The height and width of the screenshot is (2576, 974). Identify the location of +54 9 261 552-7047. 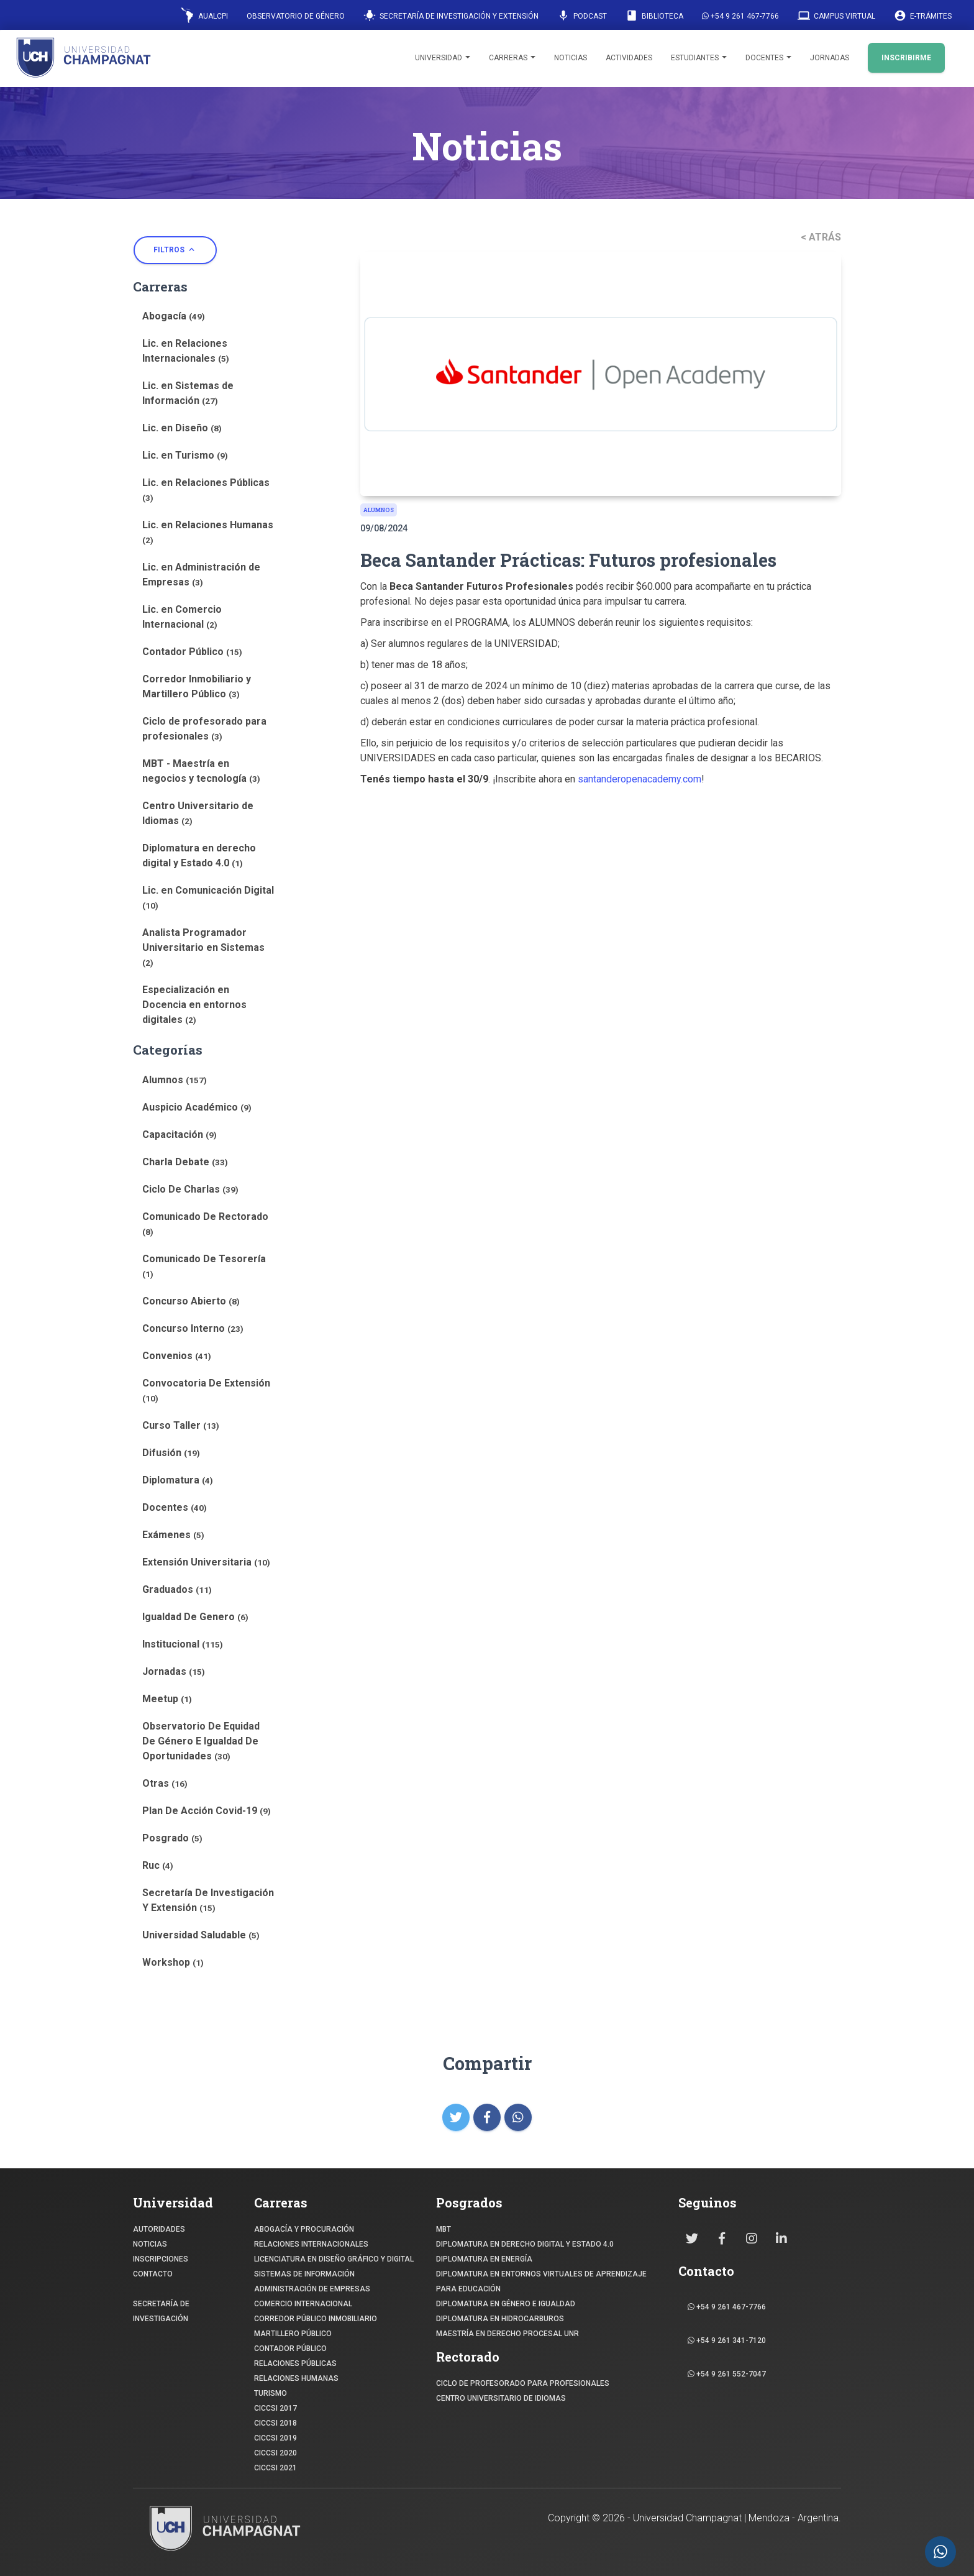
(727, 2374).